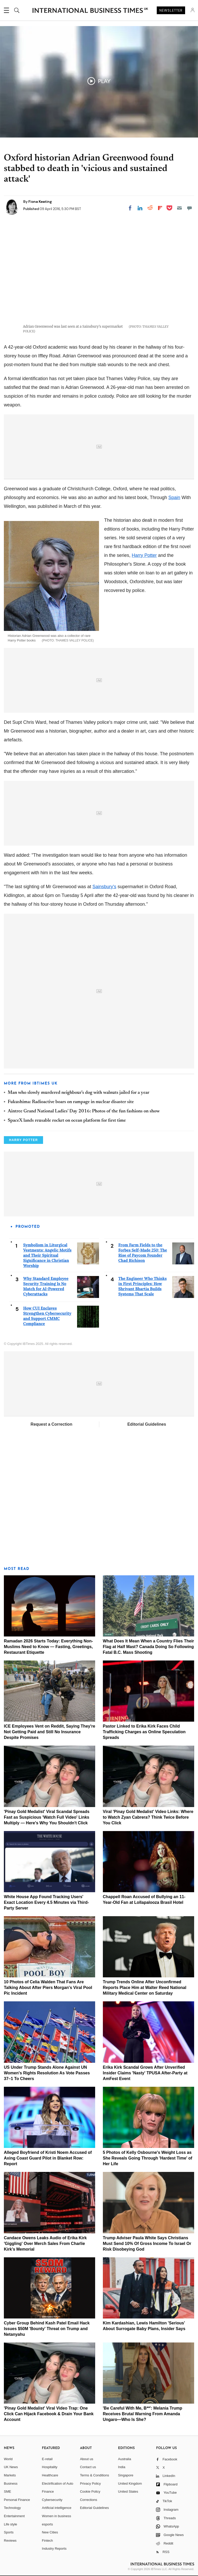 The image size is (198, 2576). Describe the element at coordinates (86, 2459) in the screenshot. I see `About us` at that location.